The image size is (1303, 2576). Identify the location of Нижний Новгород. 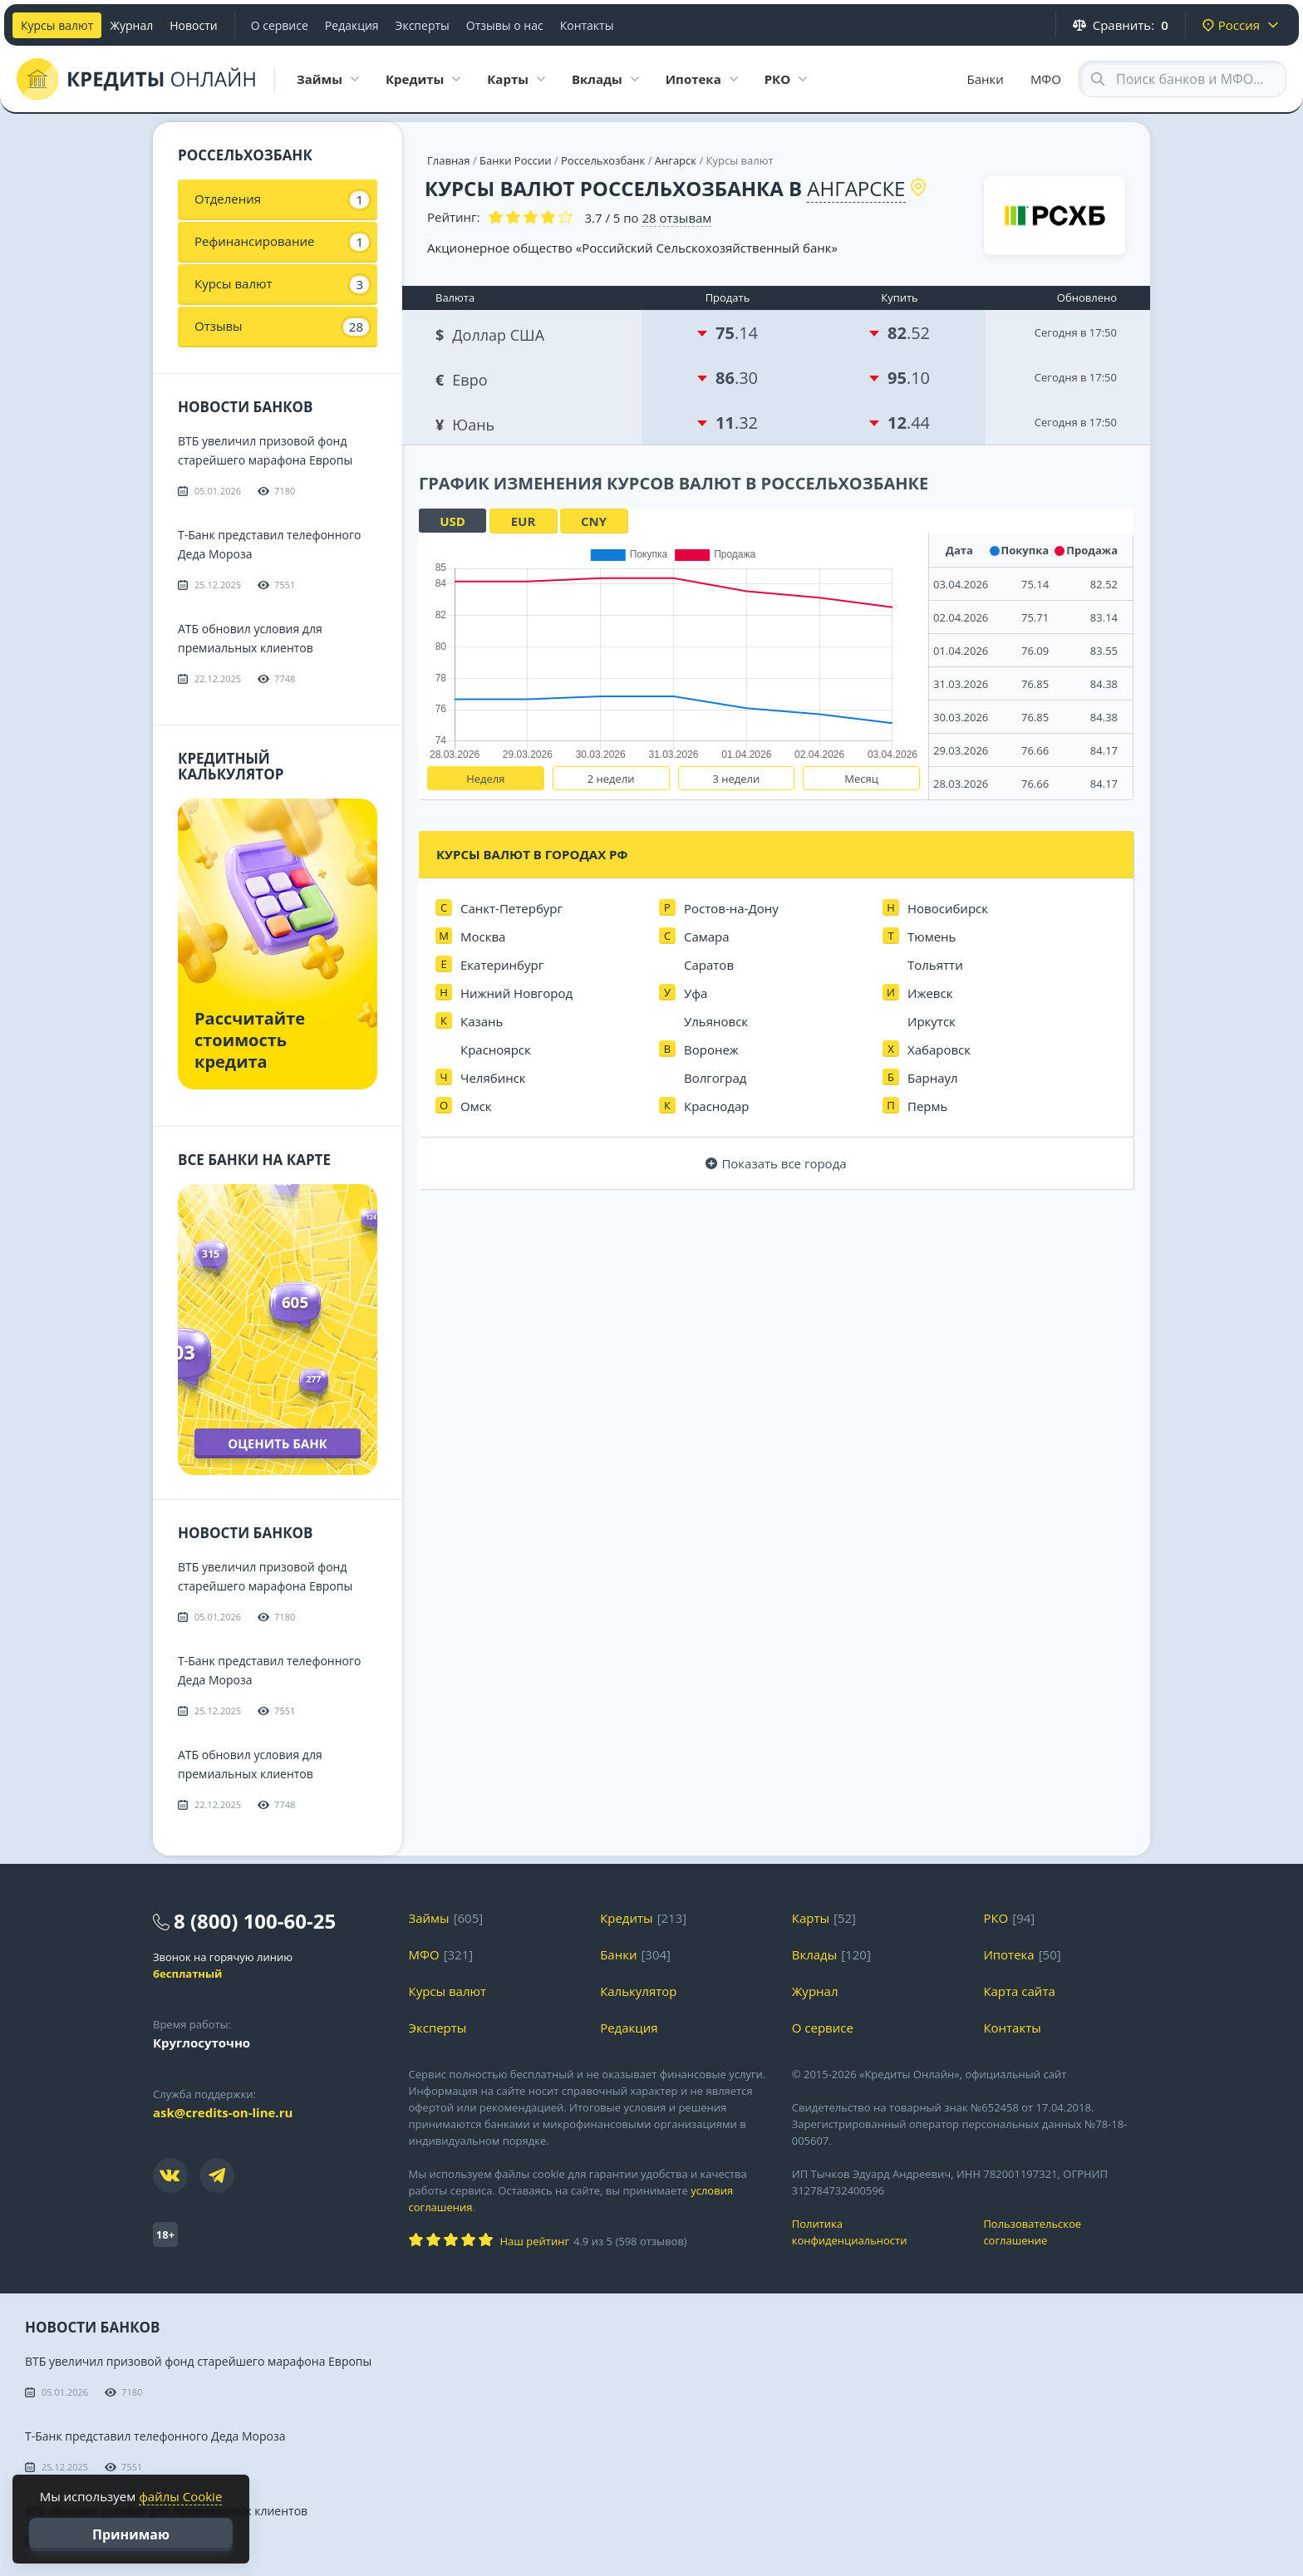
(516, 993).